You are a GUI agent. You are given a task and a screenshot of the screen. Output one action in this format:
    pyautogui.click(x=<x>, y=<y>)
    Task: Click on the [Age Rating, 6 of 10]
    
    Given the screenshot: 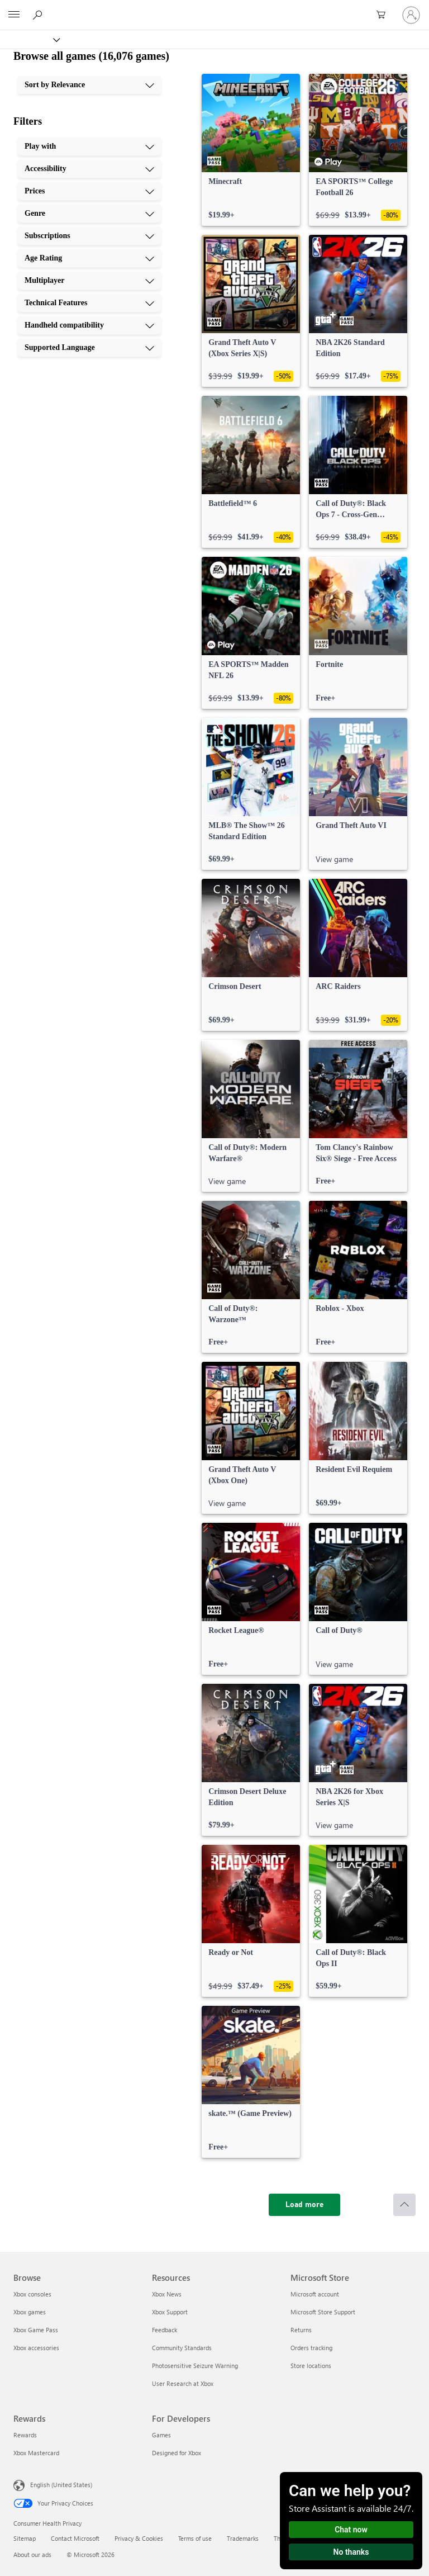 What is the action you would take?
    pyautogui.click(x=89, y=258)
    